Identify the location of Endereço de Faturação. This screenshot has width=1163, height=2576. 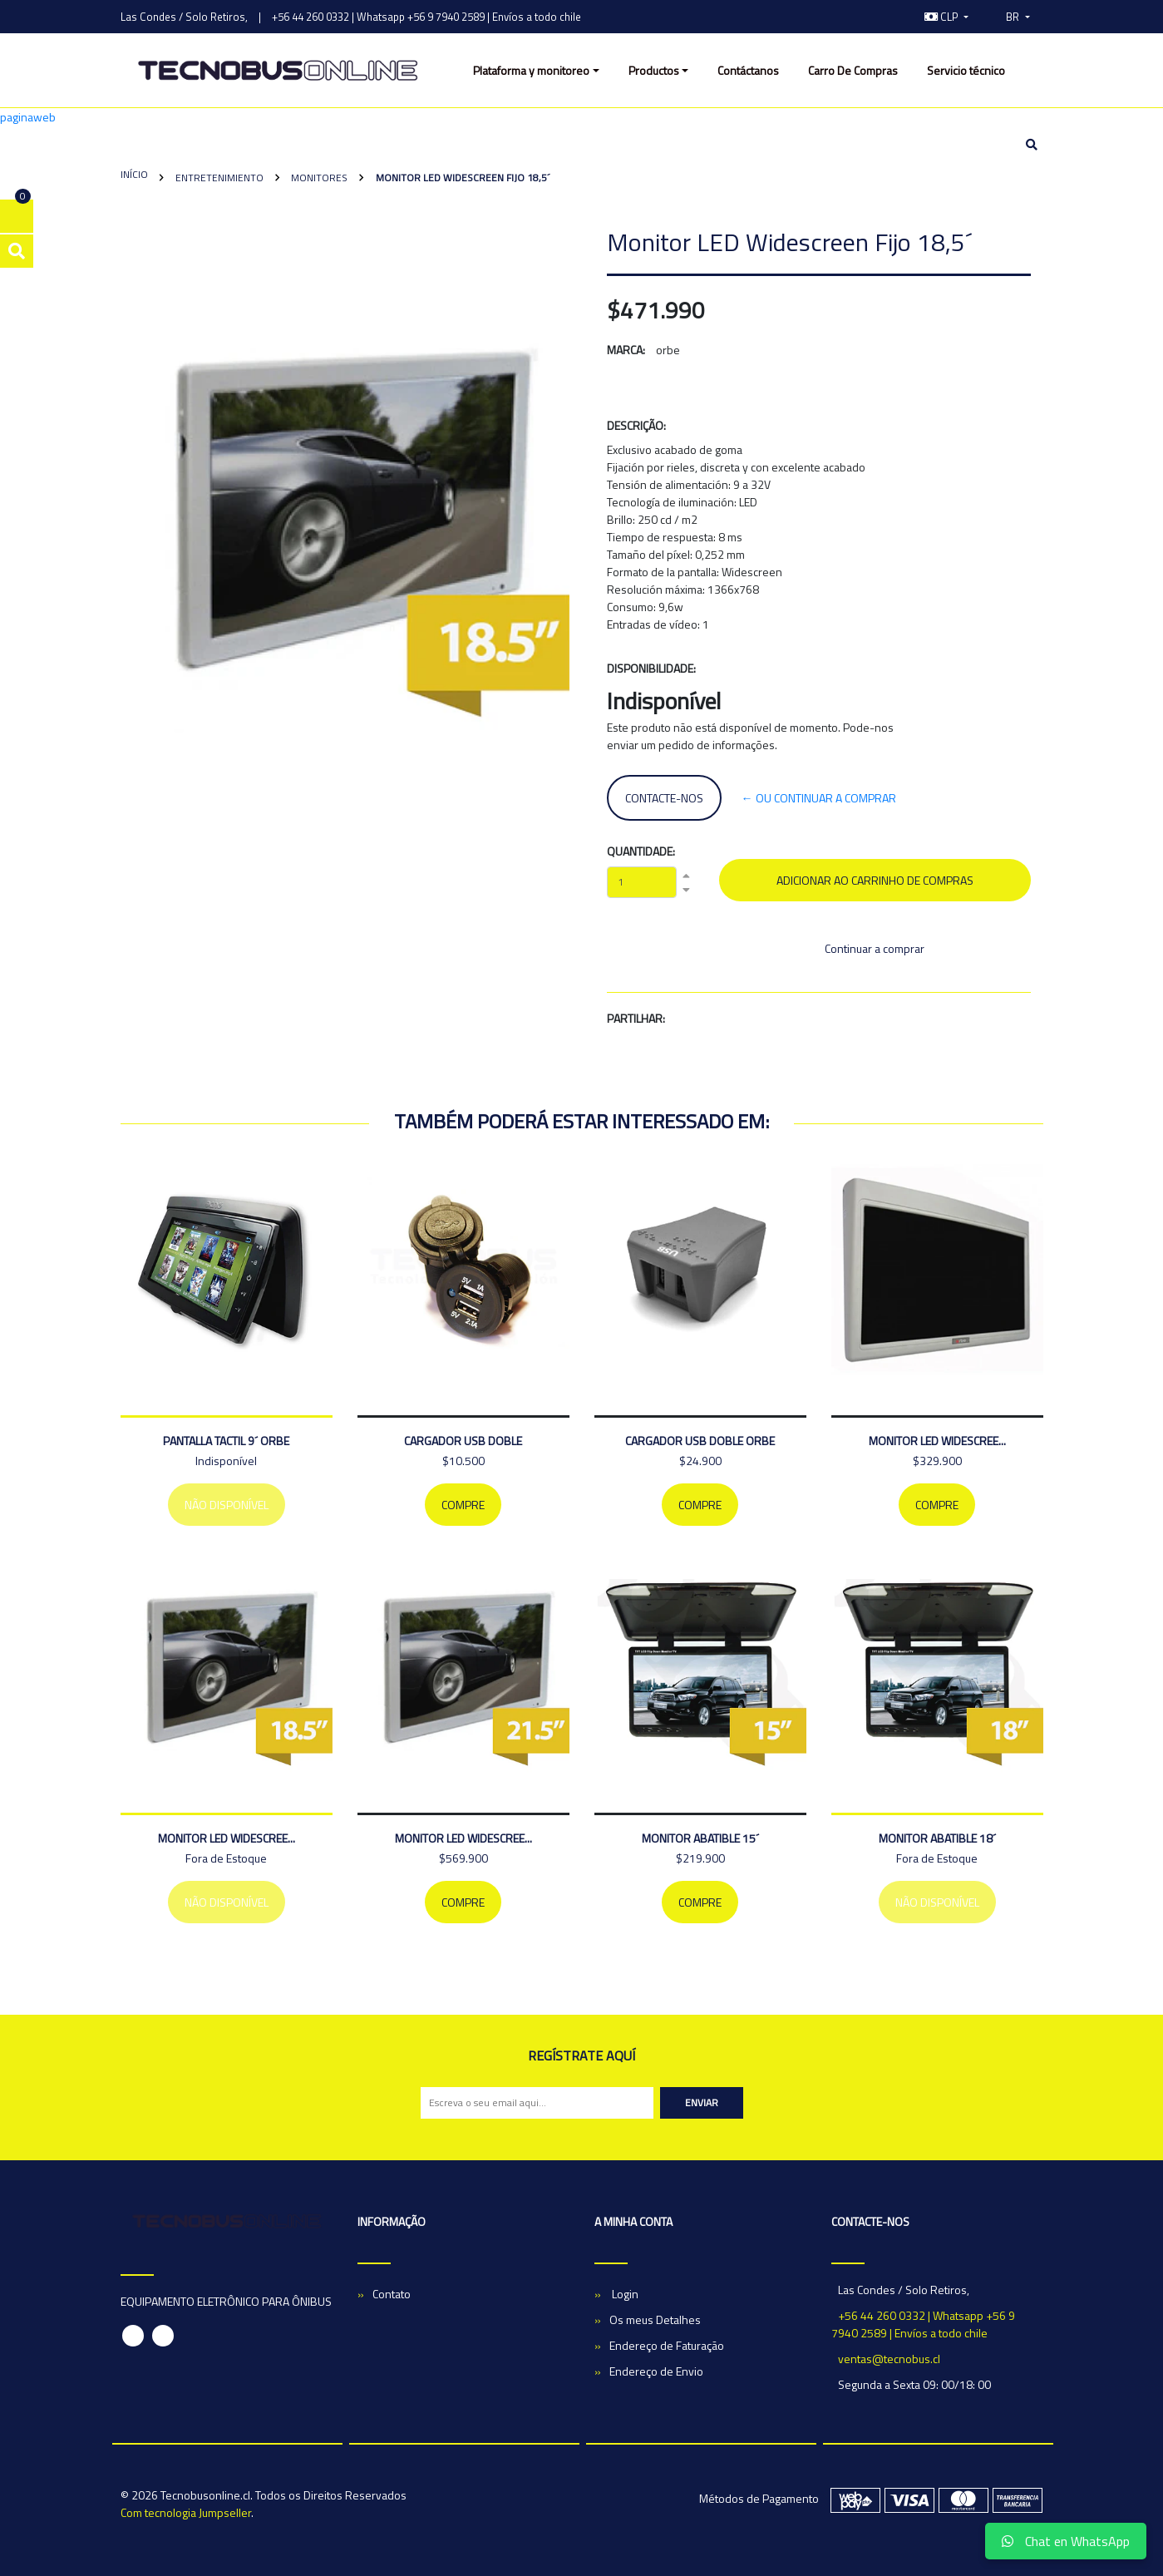
(666, 2345).